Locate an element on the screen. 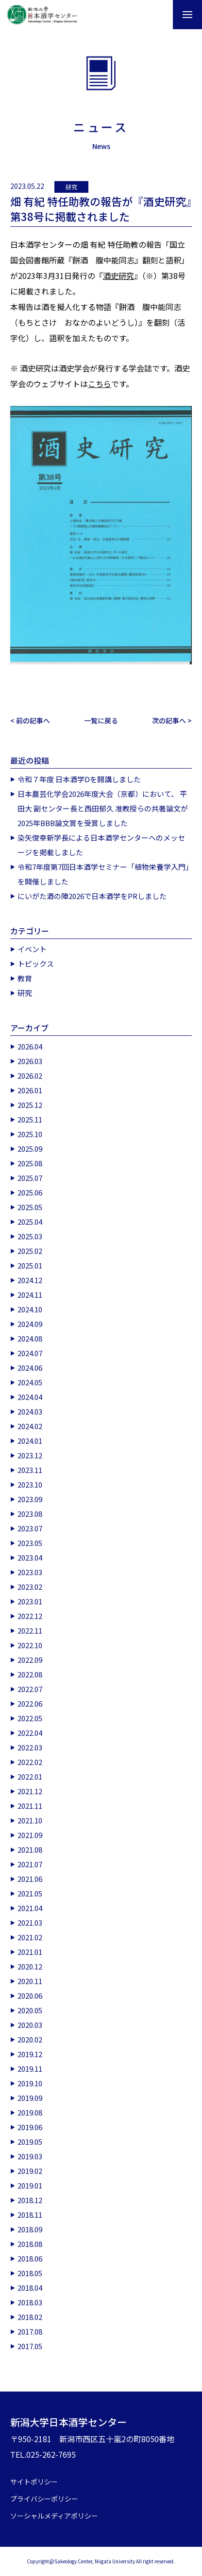 The height and width of the screenshot is (2576, 202). 2025.12 is located at coordinates (29, 1105).